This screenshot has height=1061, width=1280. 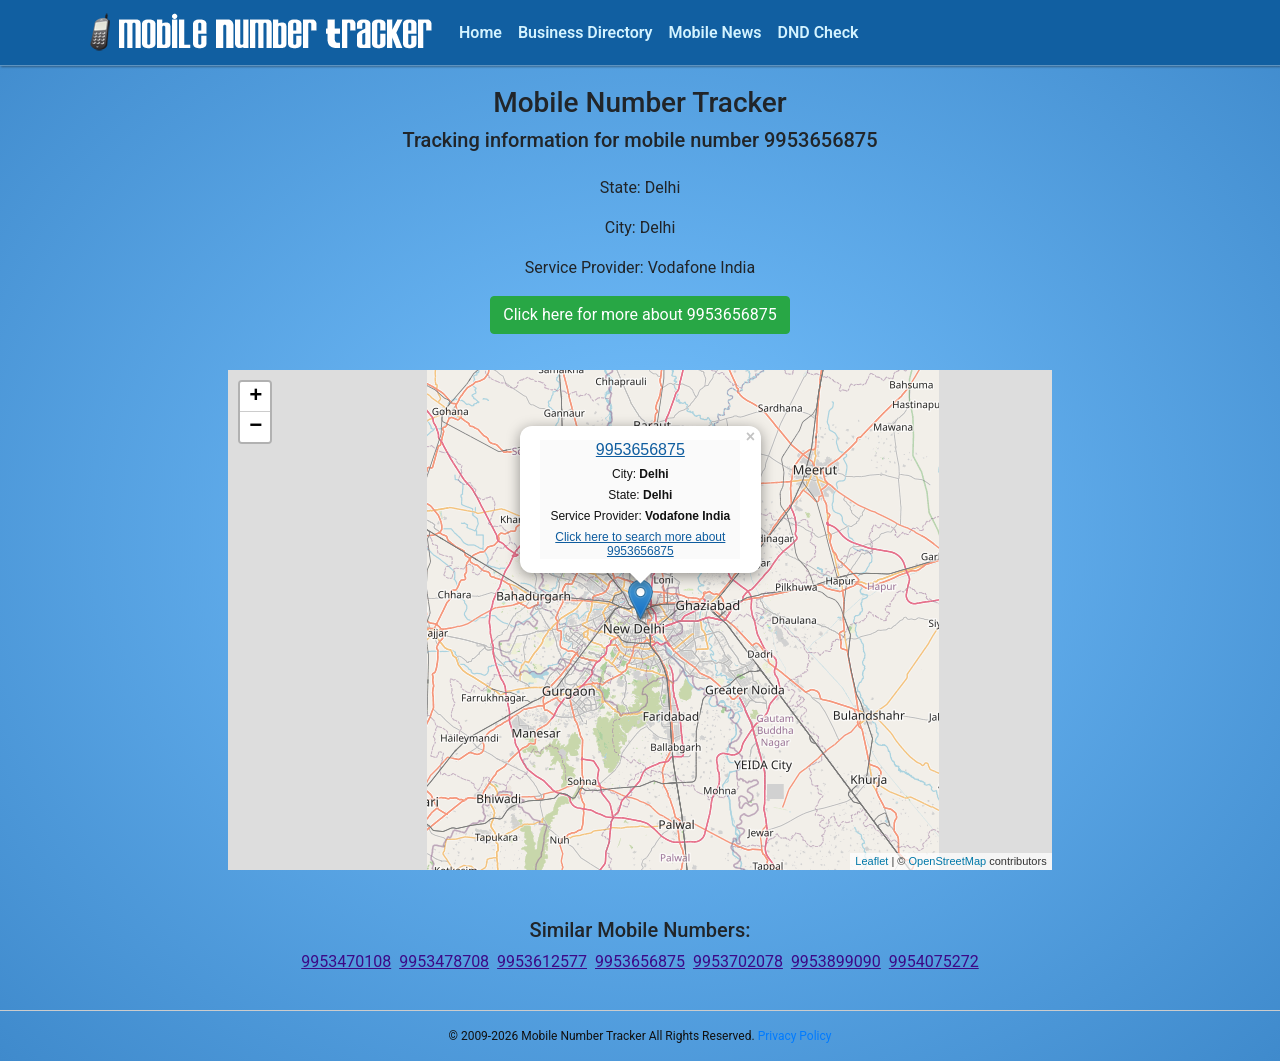 What do you see at coordinates (255, 427) in the screenshot?
I see `− [button]` at bounding box center [255, 427].